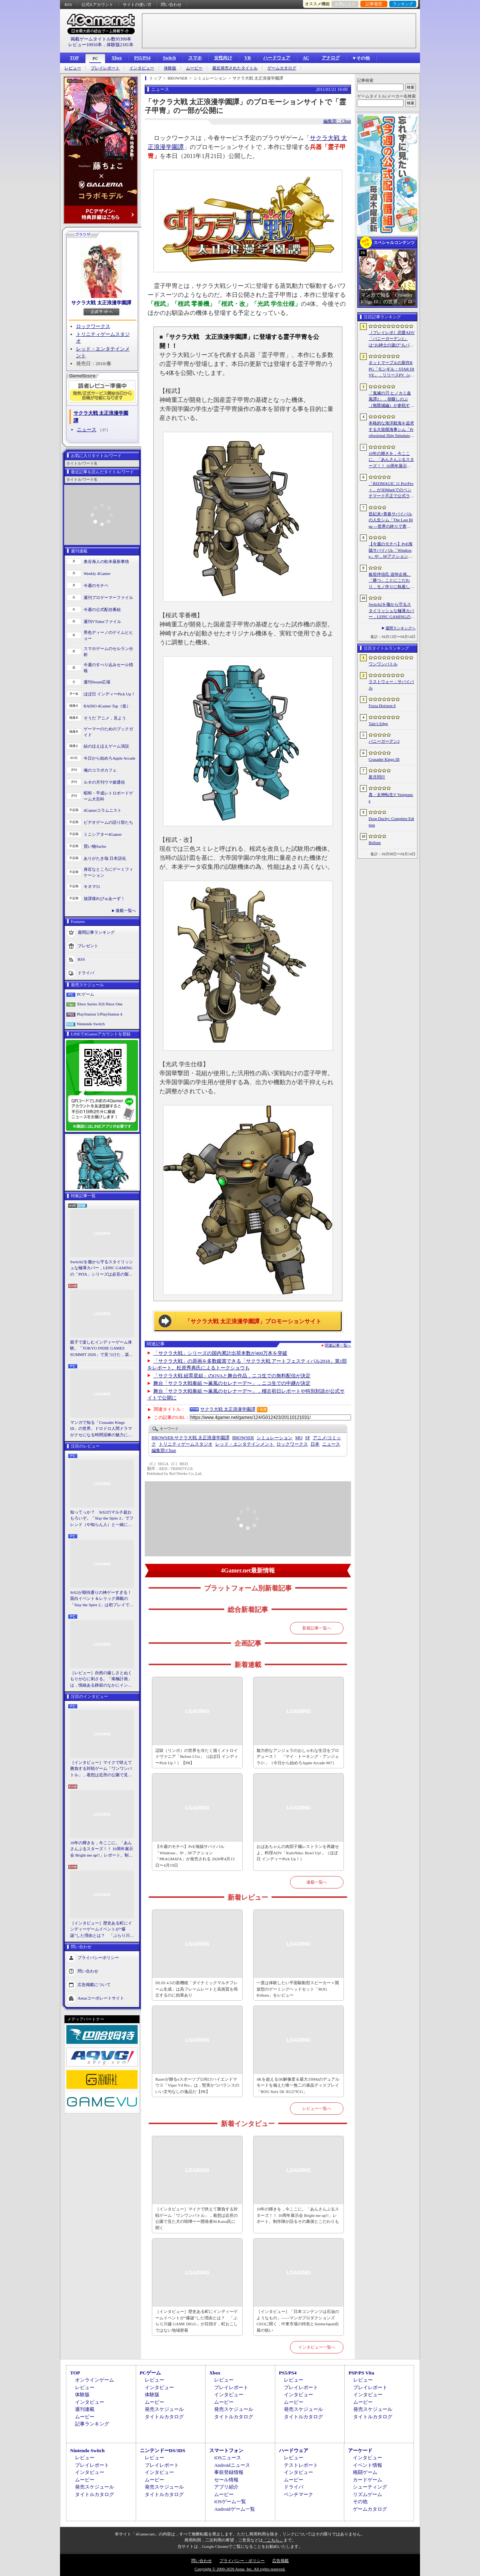 This screenshot has width=480, height=2576. Describe the element at coordinates (92, 886) in the screenshot. I see `キネマ51` at that location.